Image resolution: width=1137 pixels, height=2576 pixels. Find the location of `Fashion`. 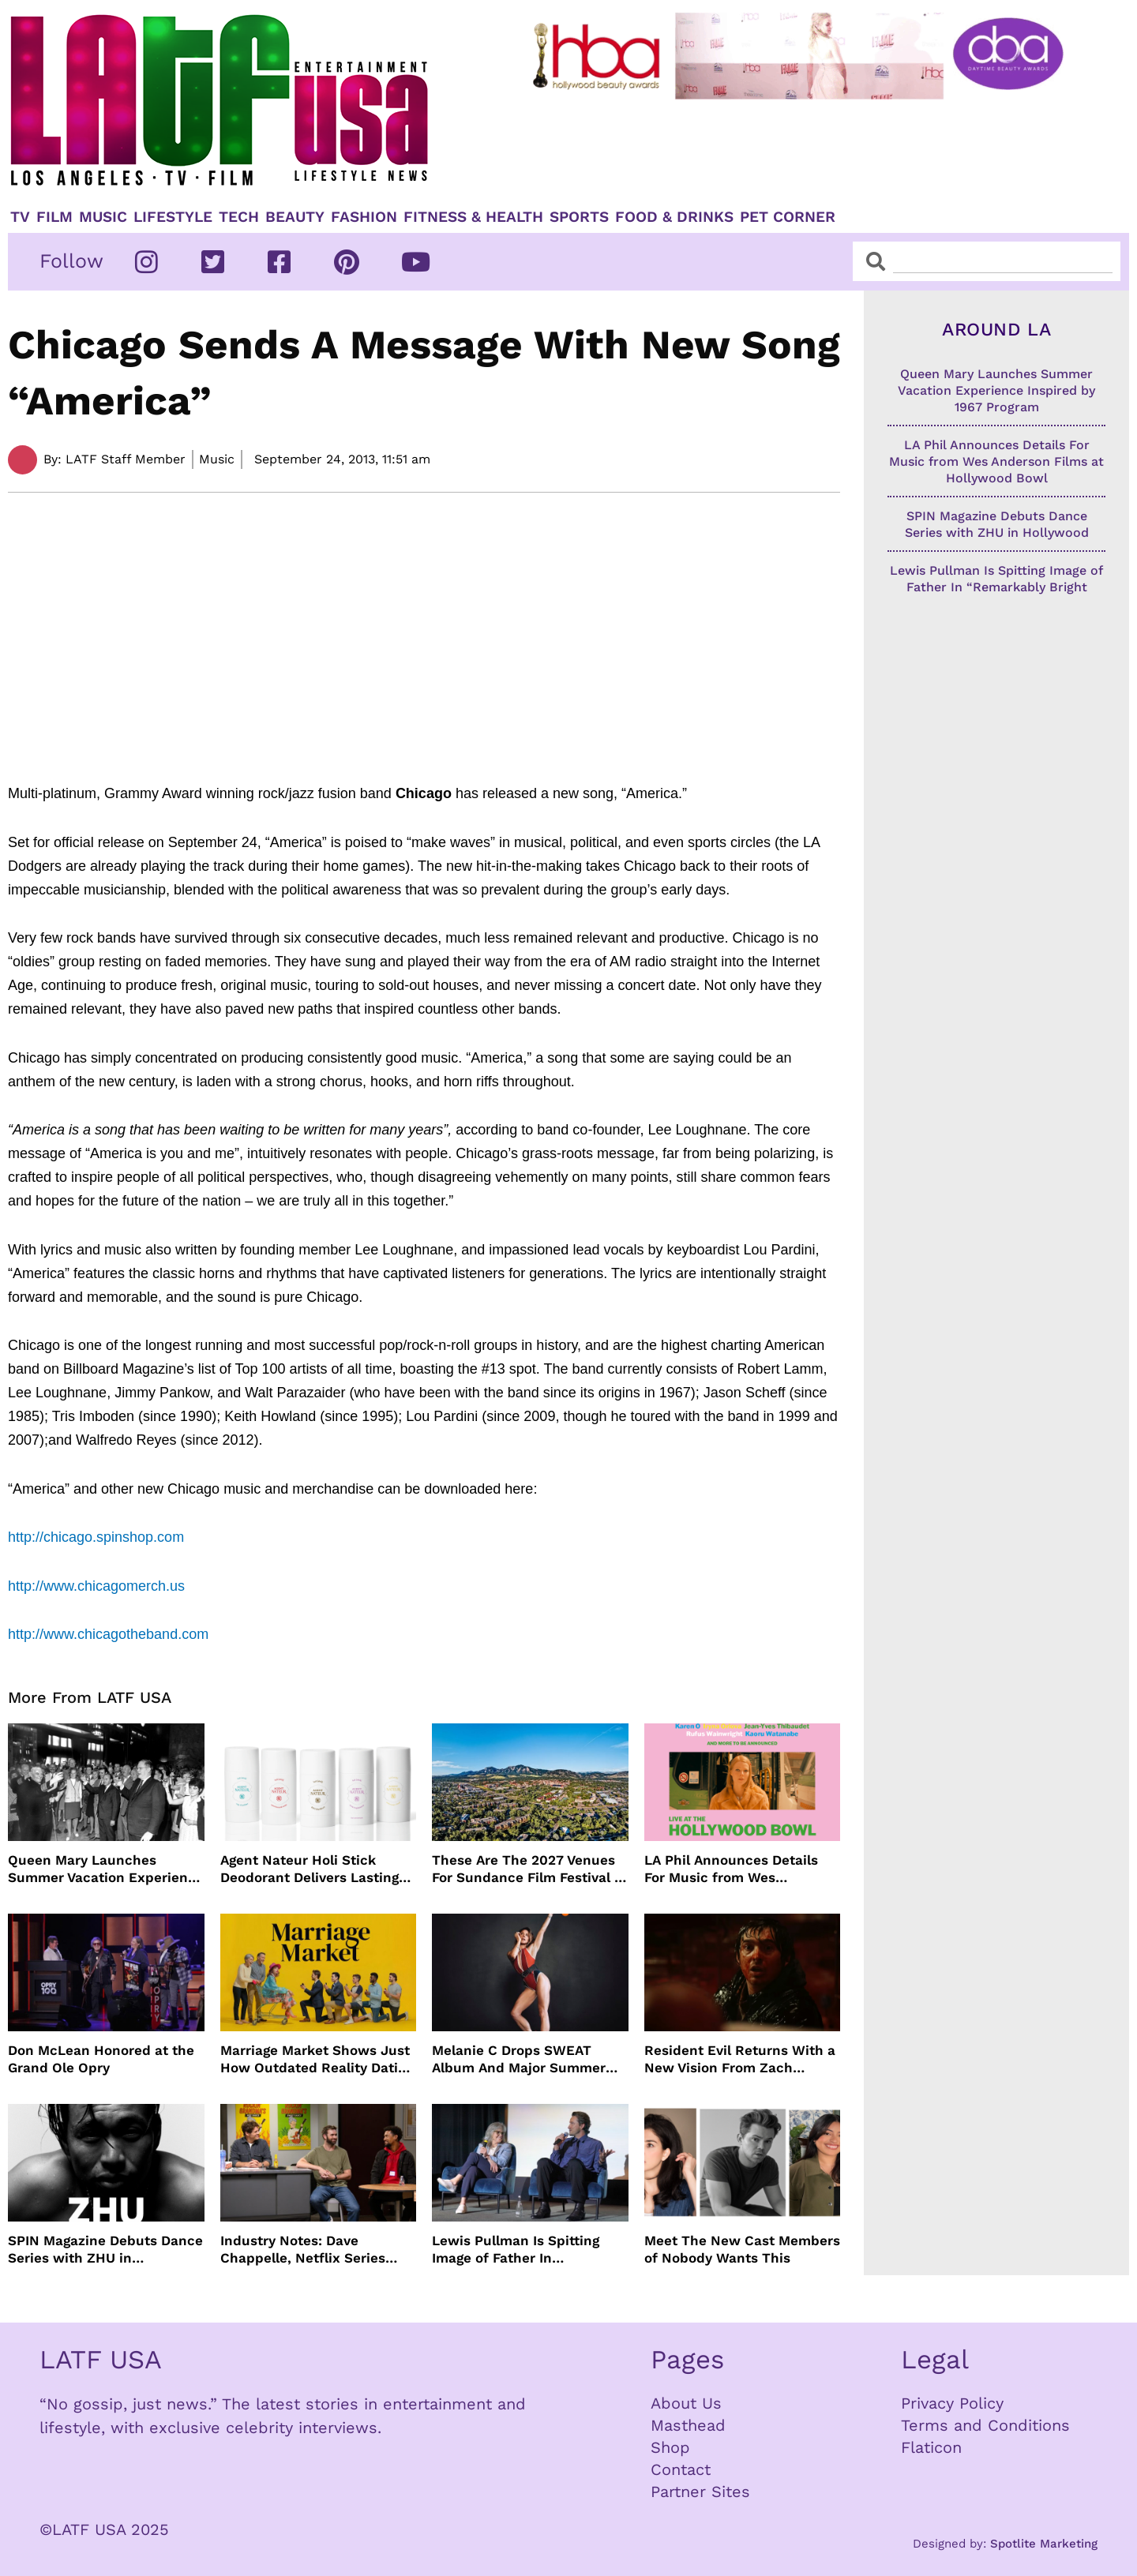

Fashion is located at coordinates (364, 217).